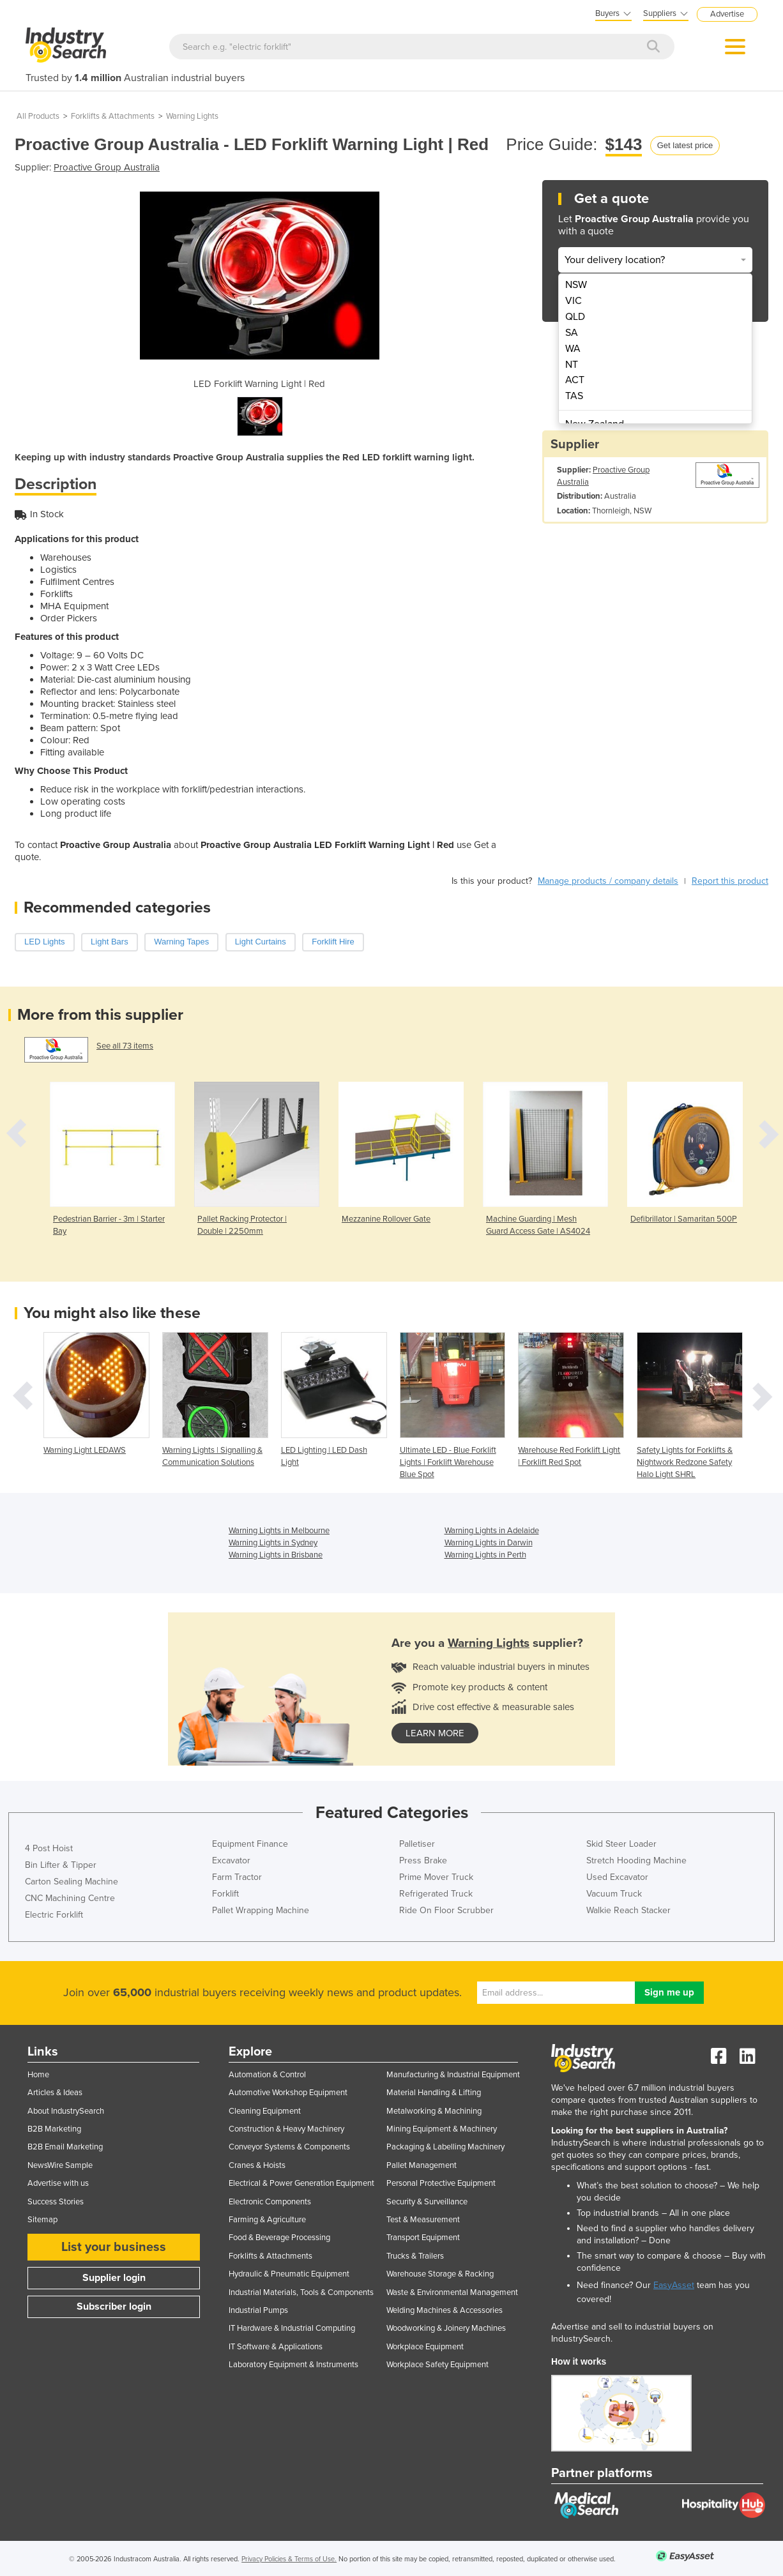 This screenshot has width=783, height=2576. Describe the element at coordinates (301, 2183) in the screenshot. I see `Electrical & Power Generation Equipment` at that location.